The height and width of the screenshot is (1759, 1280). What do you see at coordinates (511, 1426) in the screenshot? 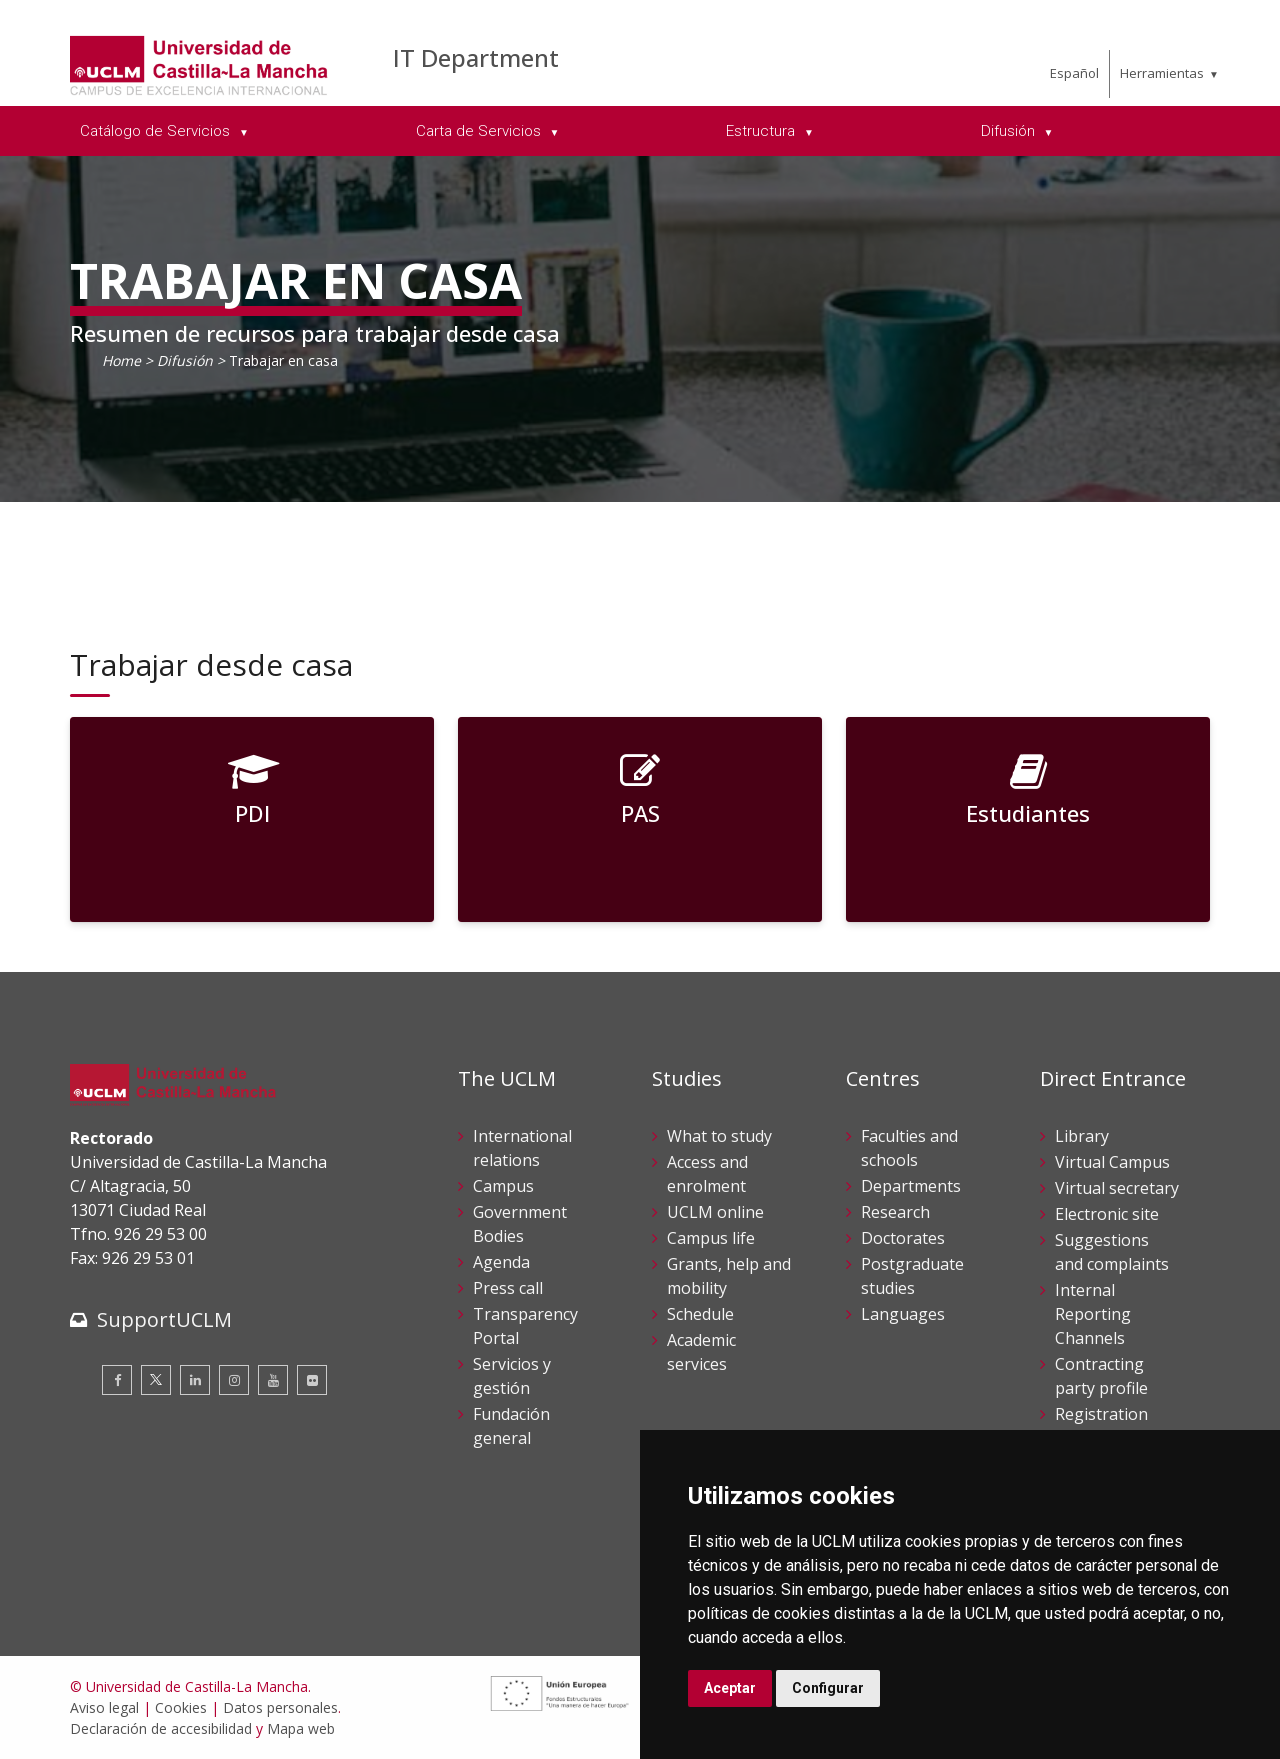
I see `Fundación general` at bounding box center [511, 1426].